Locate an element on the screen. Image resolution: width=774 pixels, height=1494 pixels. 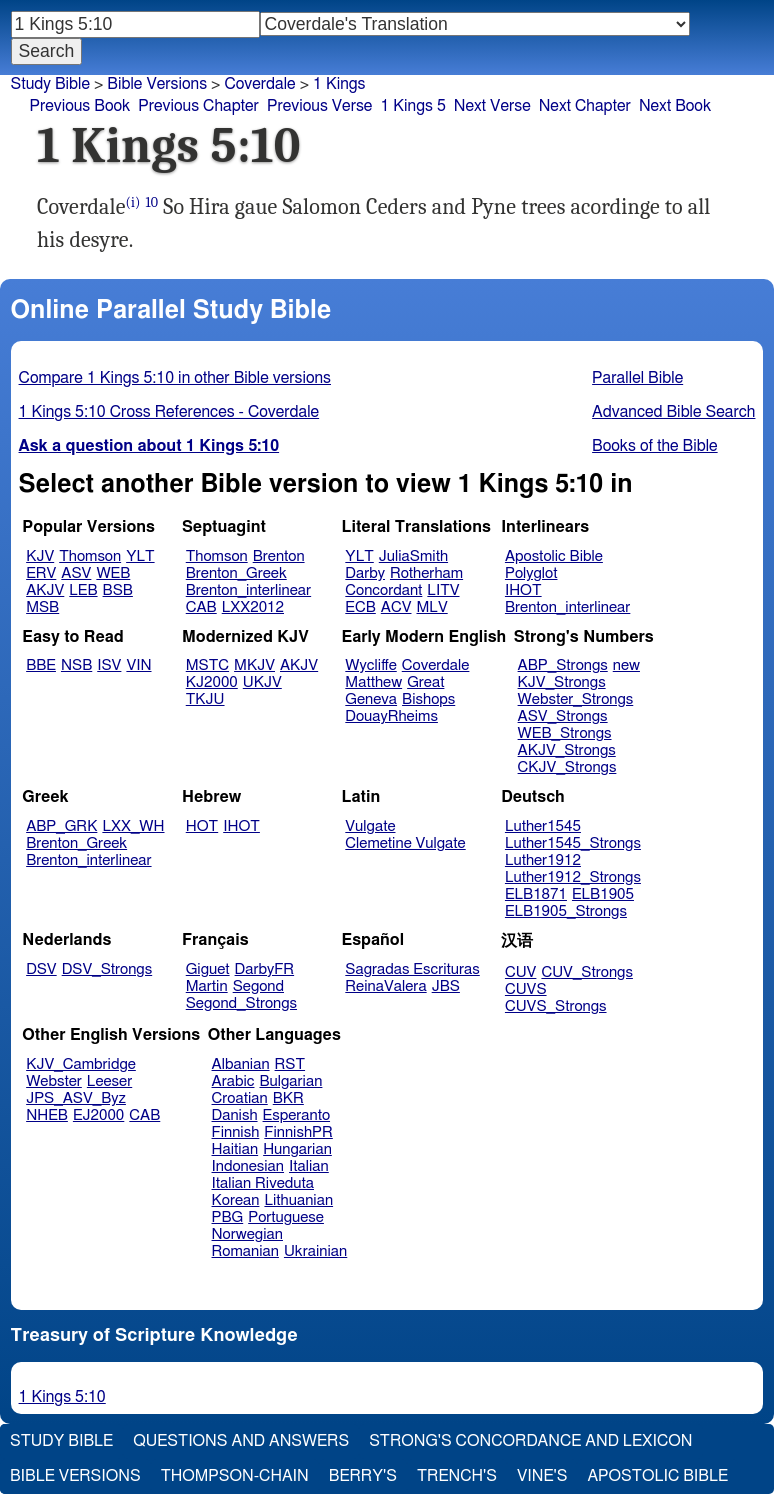
Compare 1 Kings 5:10 in other Bible versions is located at coordinates (175, 378).